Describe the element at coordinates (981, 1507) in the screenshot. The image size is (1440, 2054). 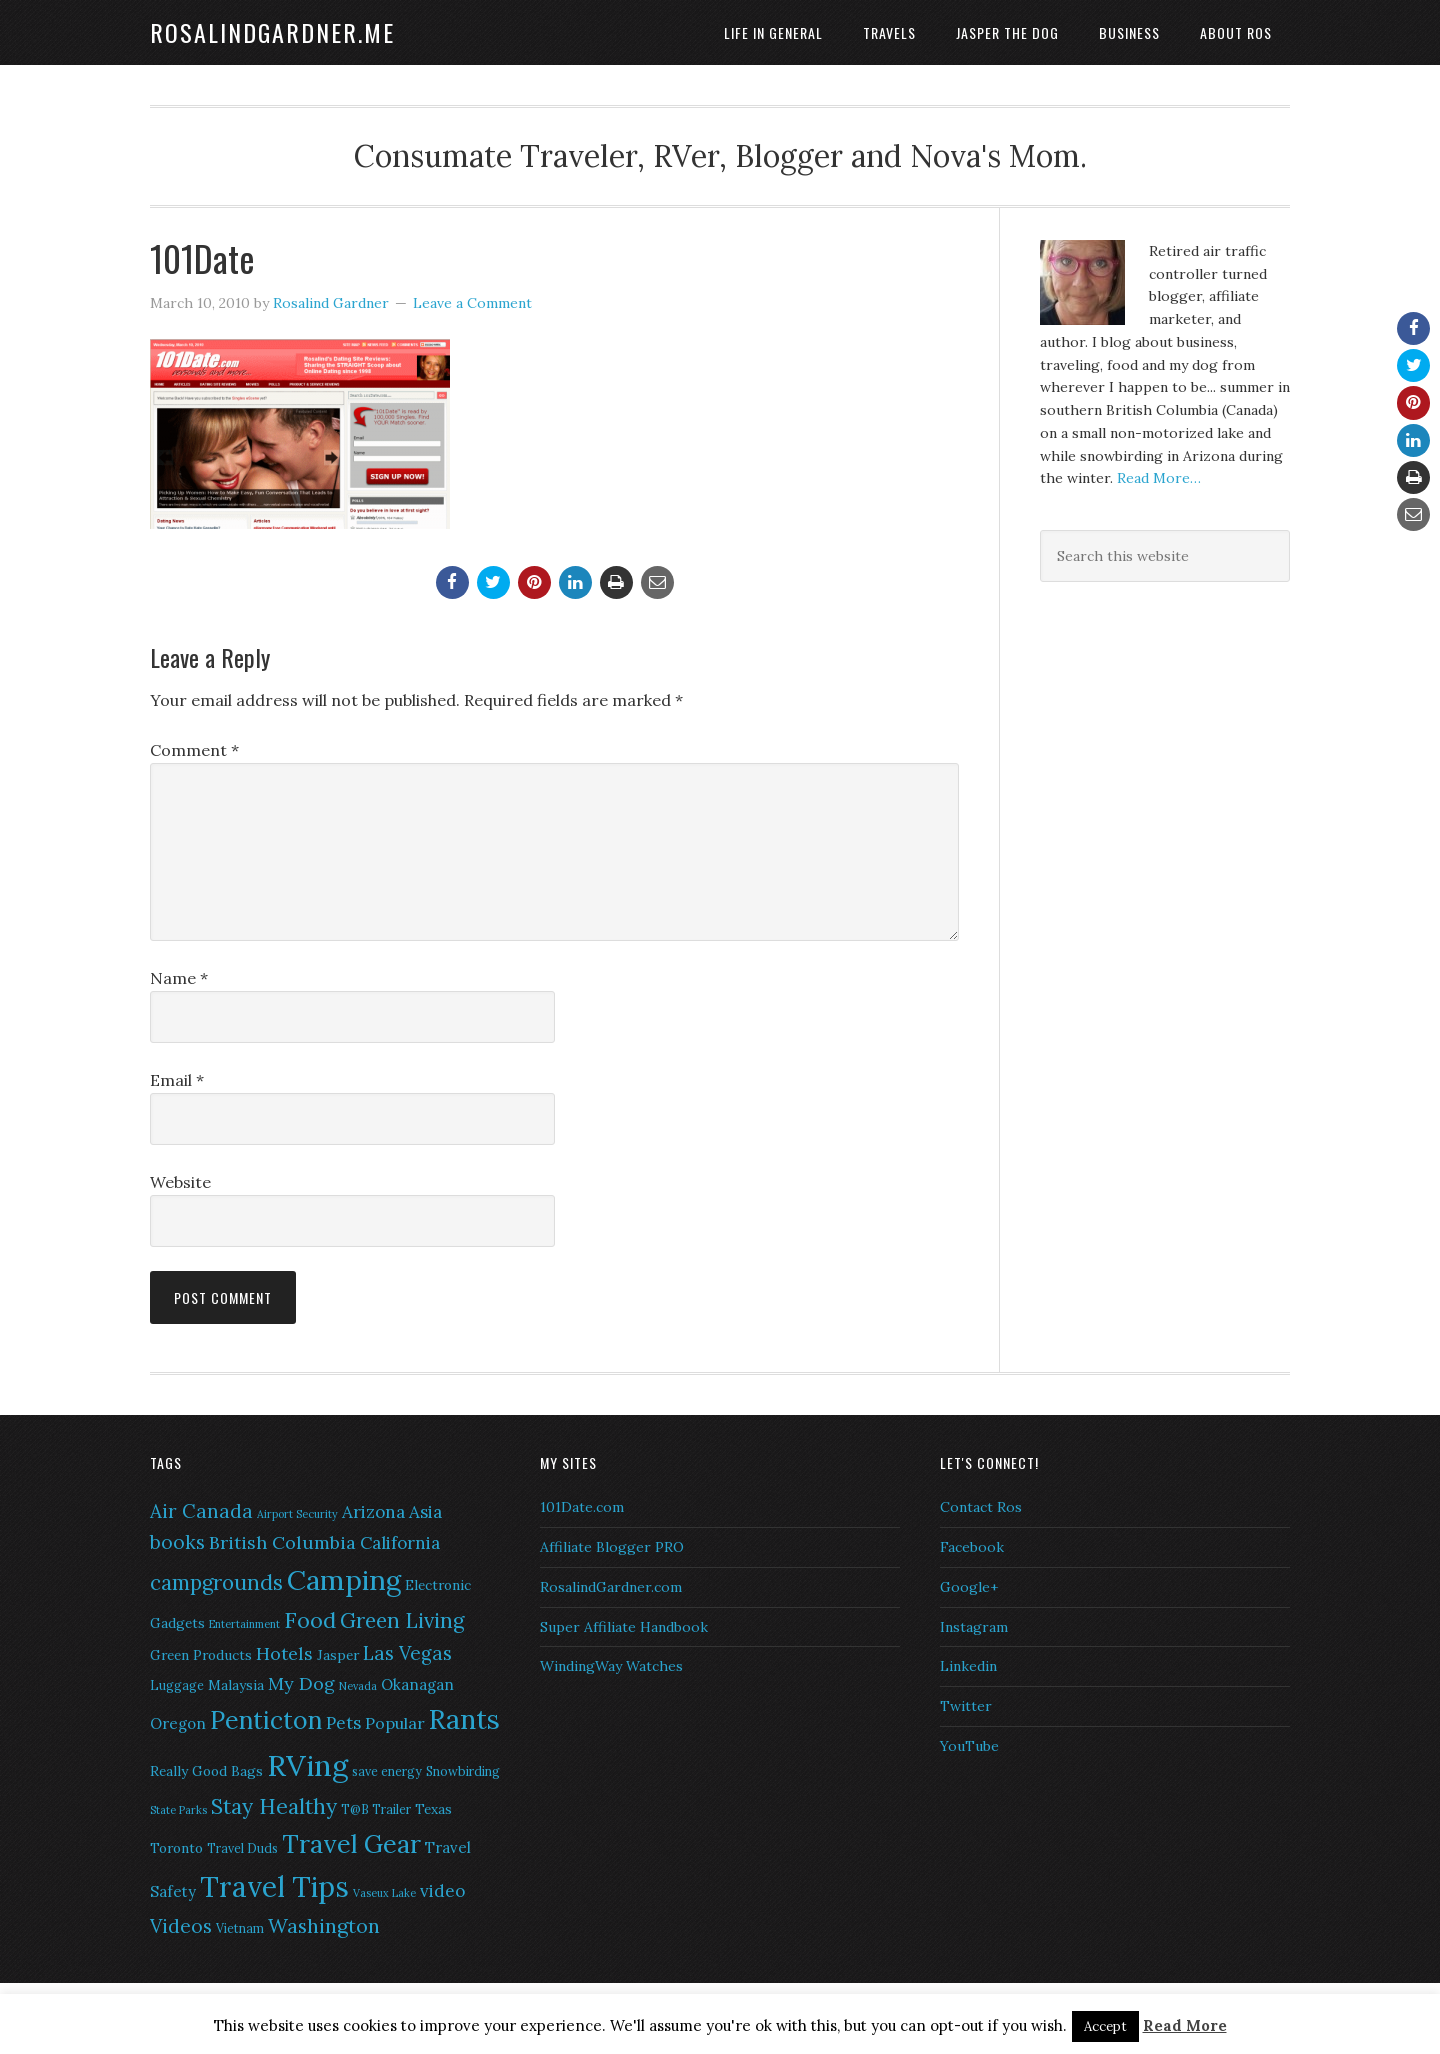
I see `Contact Ros` at that location.